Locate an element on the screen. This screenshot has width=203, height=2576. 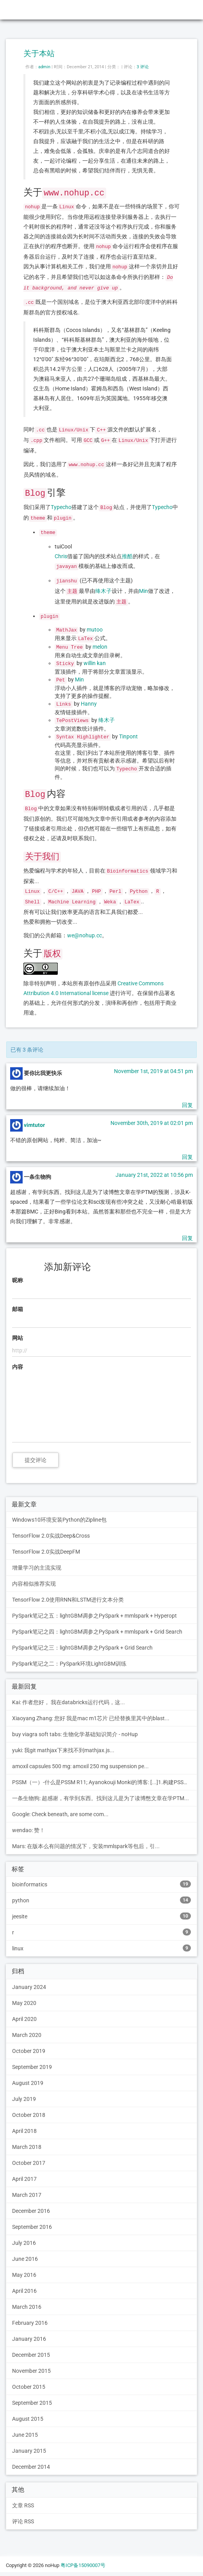
April 2017 is located at coordinates (24, 2179).